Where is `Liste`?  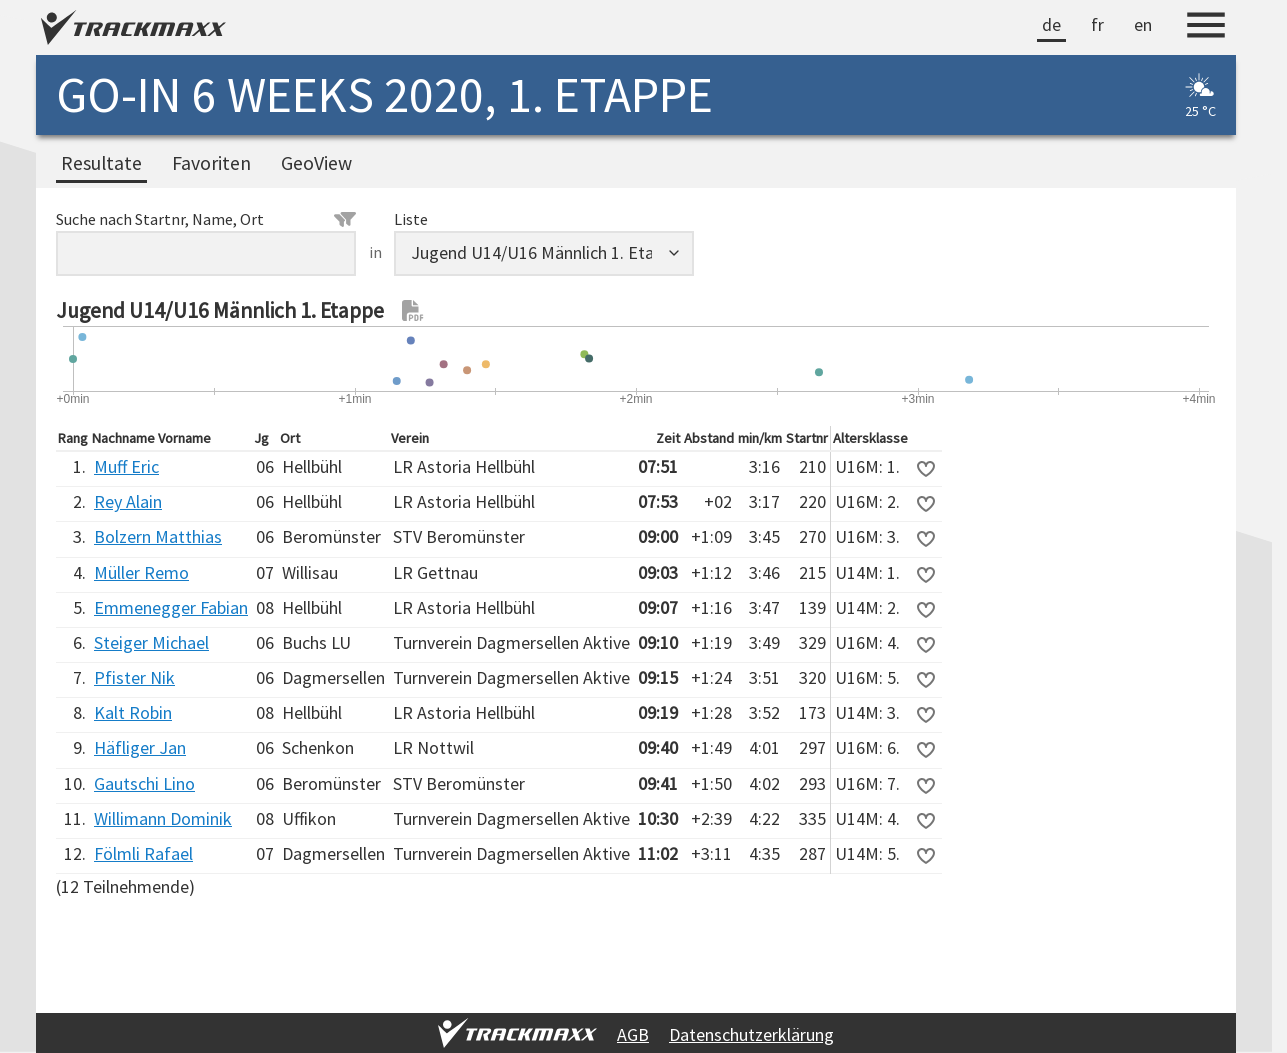 Liste is located at coordinates (411, 219).